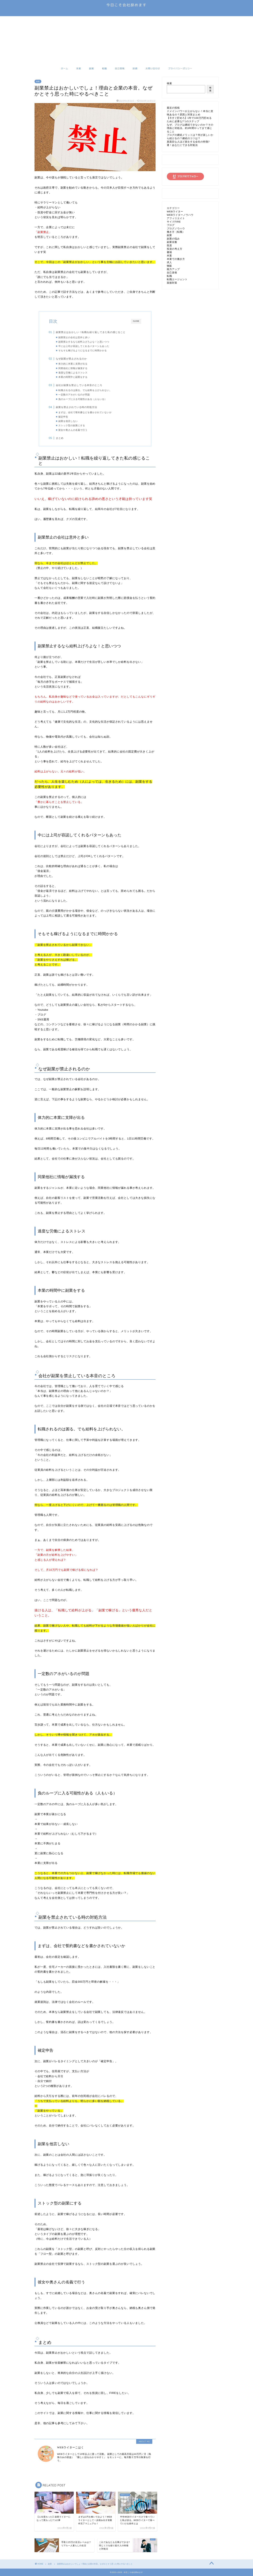 This screenshot has height=2576, width=253. Describe the element at coordinates (104, 68) in the screenshot. I see `転職` at that location.